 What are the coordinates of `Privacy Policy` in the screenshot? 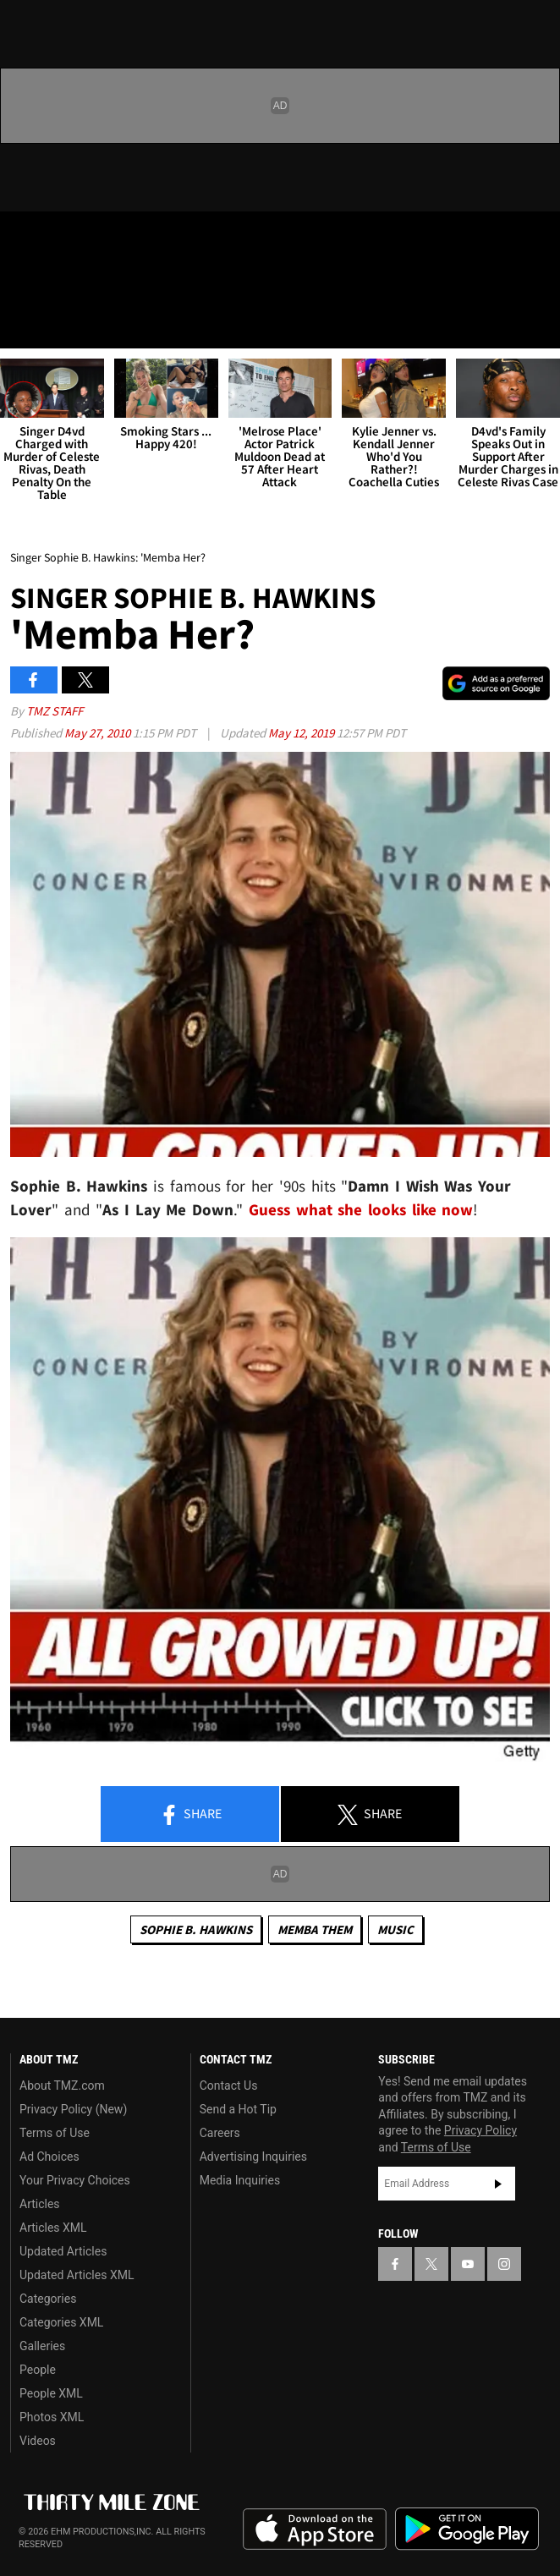 It's located at (480, 2130).